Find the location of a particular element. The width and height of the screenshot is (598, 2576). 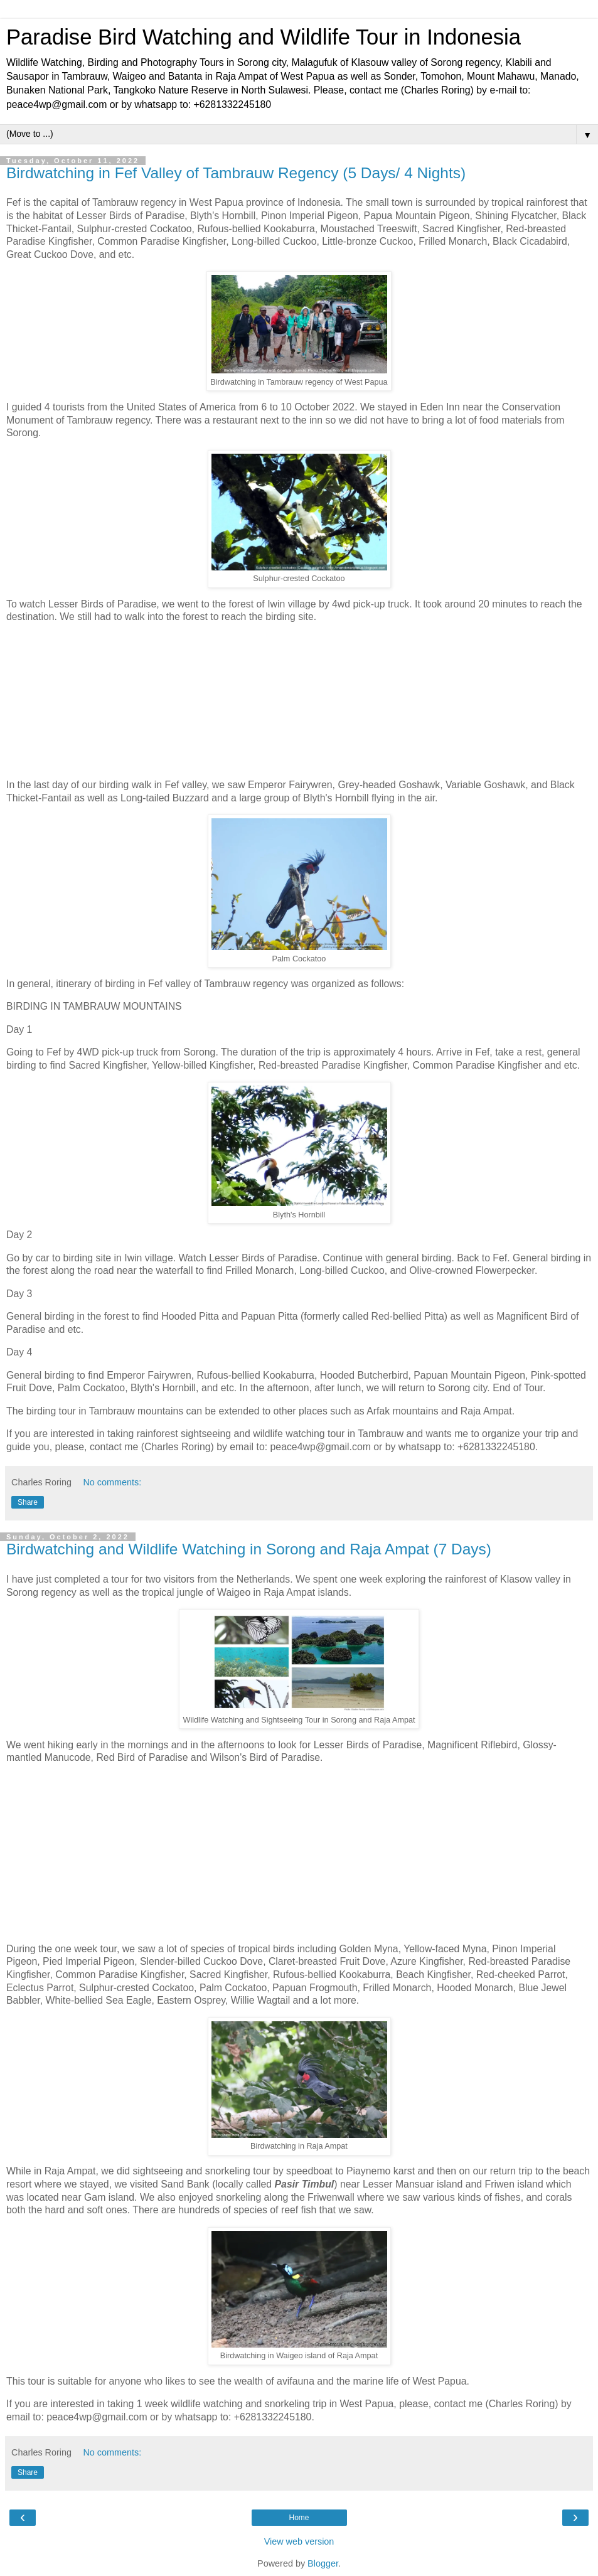

No comments: is located at coordinates (112, 1482).